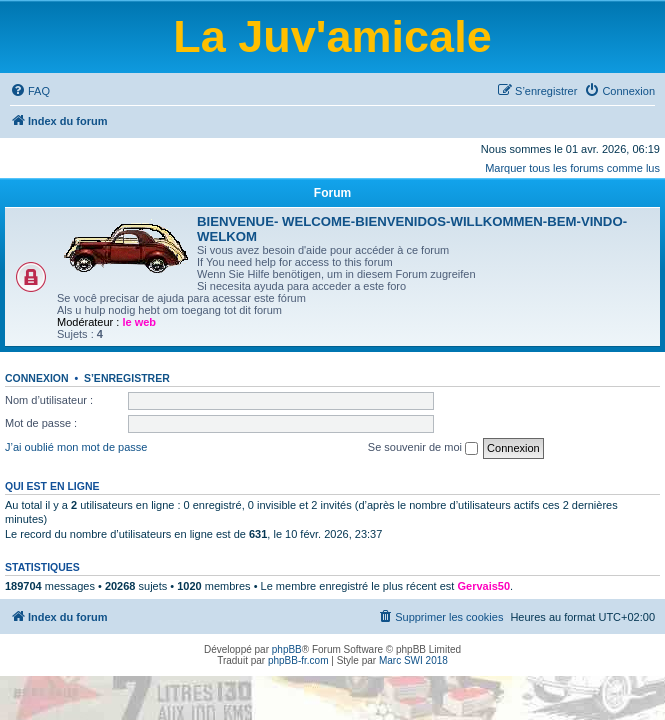  I want to click on Marc SWI 2018, so click(413, 660).